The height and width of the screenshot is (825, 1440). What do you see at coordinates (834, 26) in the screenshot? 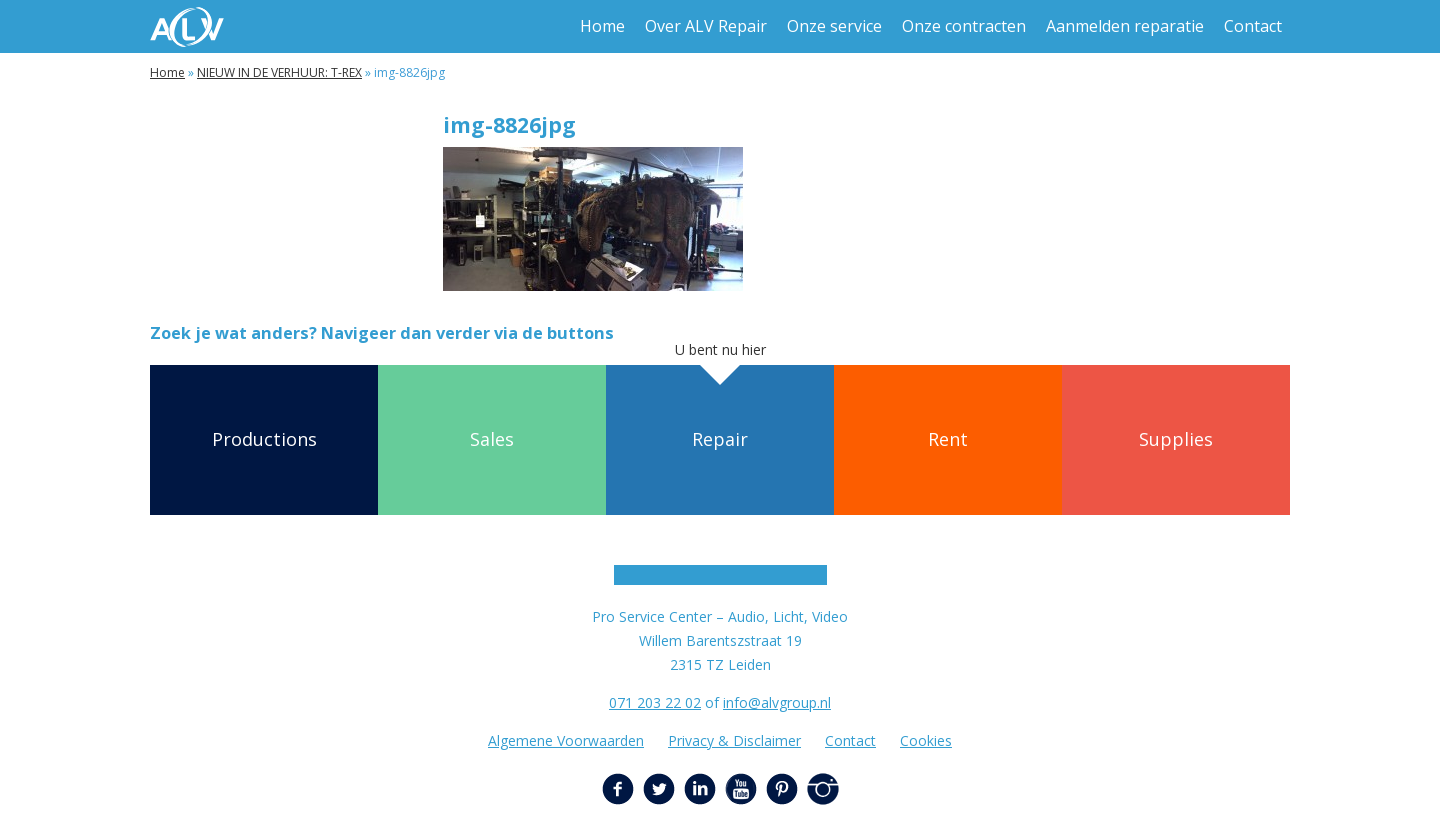
I see `Onze service` at bounding box center [834, 26].